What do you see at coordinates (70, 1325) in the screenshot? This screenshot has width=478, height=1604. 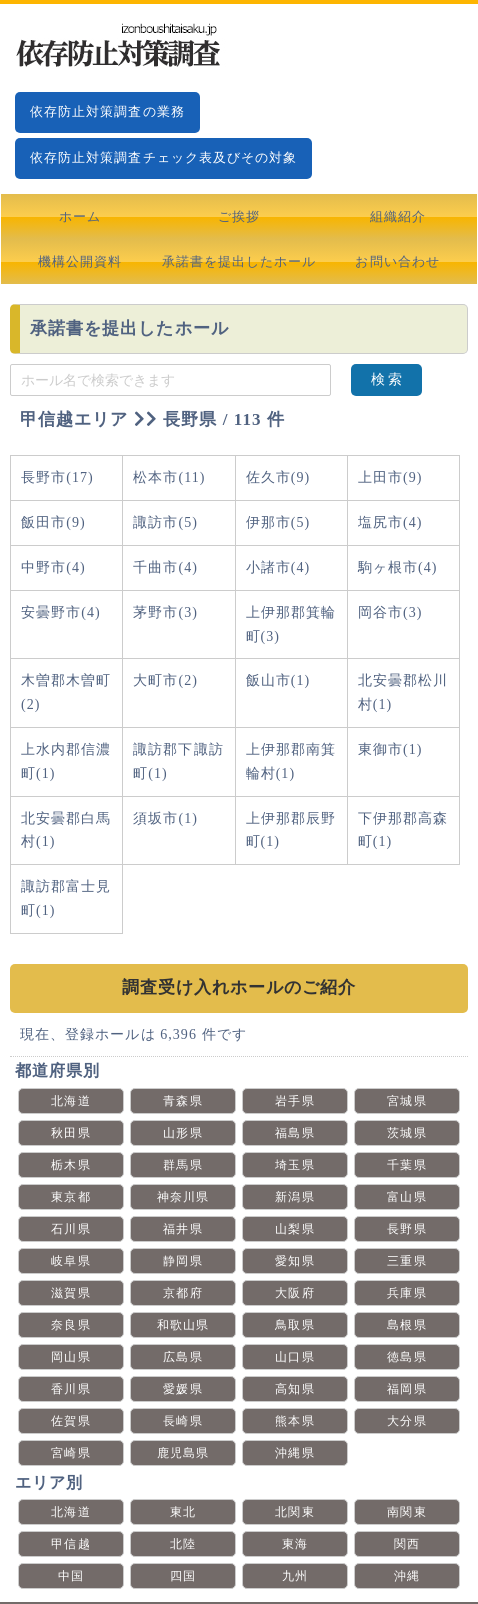 I see `奈良県` at bounding box center [70, 1325].